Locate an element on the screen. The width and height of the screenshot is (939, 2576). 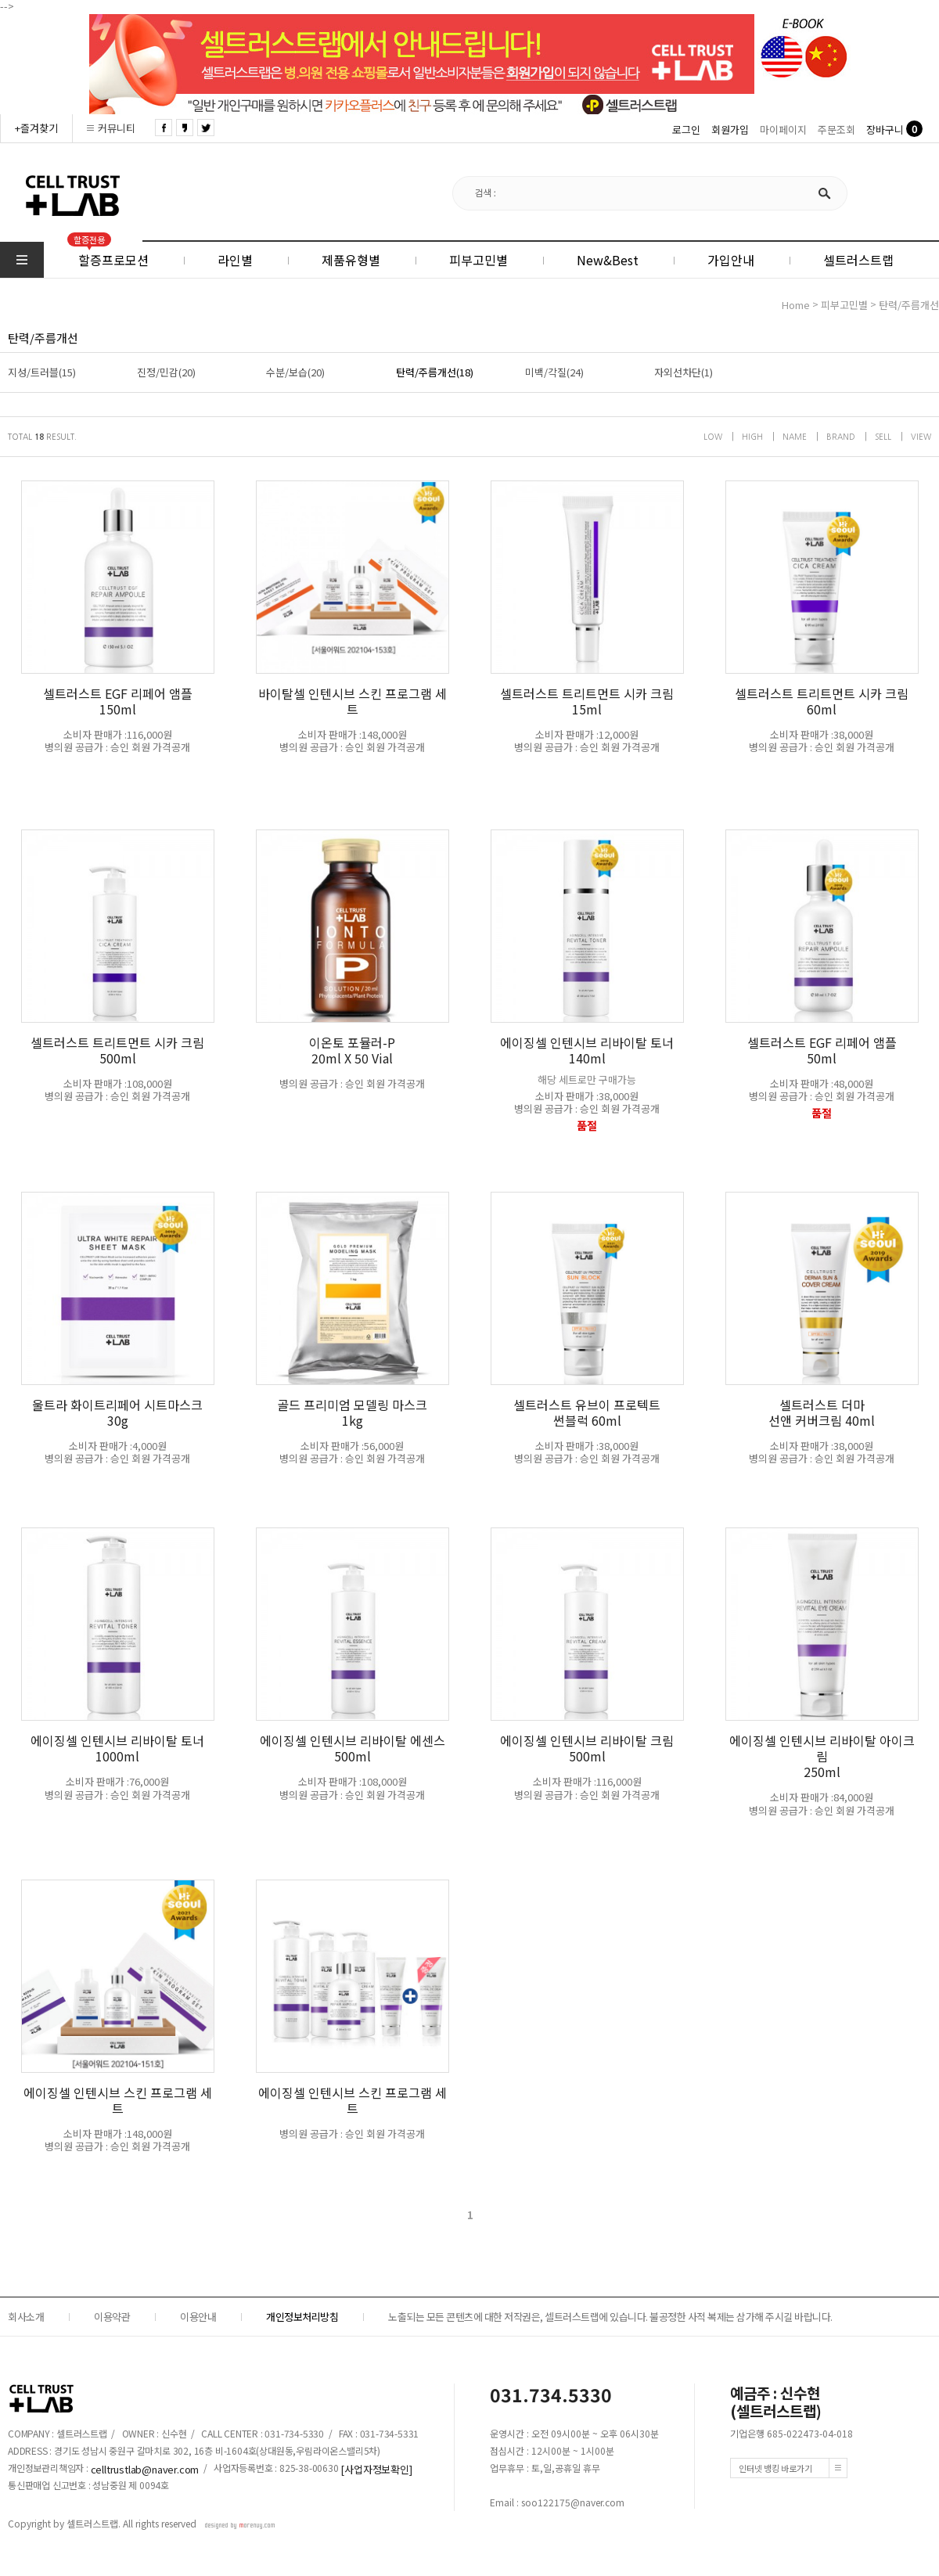
celltrustlab@naver.com is located at coordinates (145, 2468).